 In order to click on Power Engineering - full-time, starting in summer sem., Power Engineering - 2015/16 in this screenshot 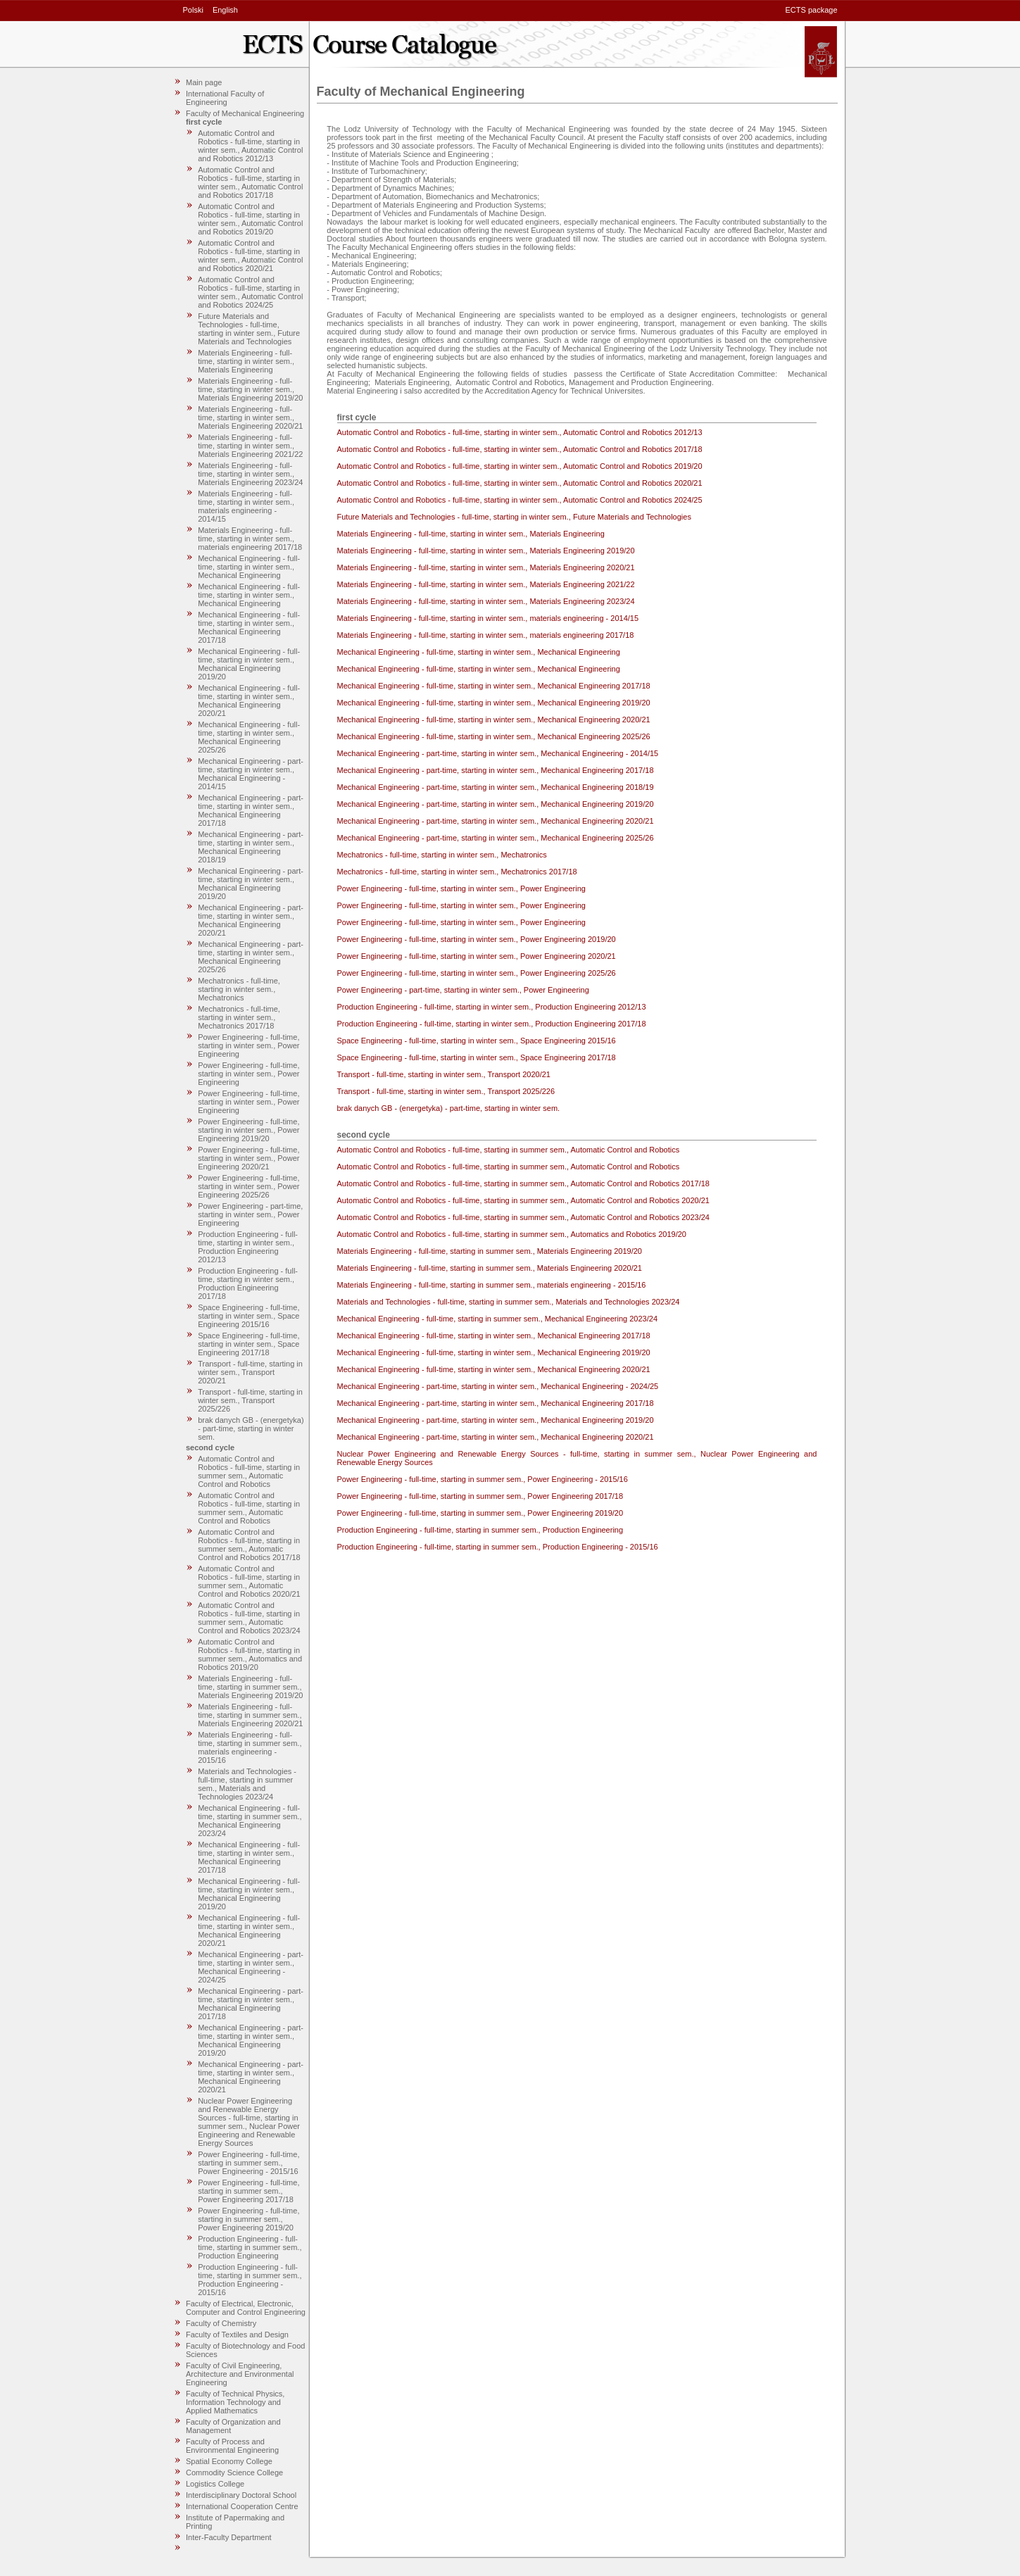, I will do `click(248, 2162)`.